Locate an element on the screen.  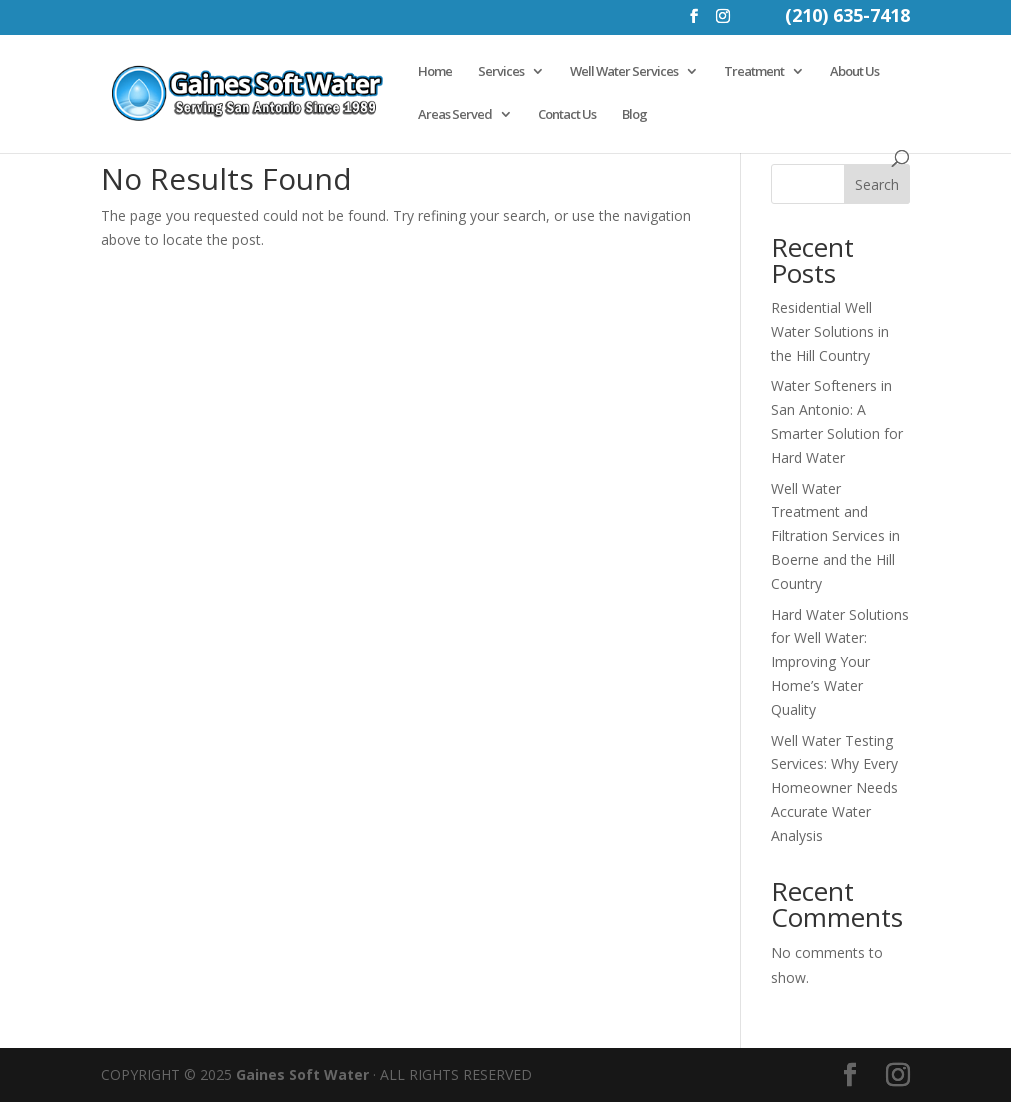
Well Water Treatment and Filtration Services in Boerne and the Hill Country is located at coordinates (835, 536).